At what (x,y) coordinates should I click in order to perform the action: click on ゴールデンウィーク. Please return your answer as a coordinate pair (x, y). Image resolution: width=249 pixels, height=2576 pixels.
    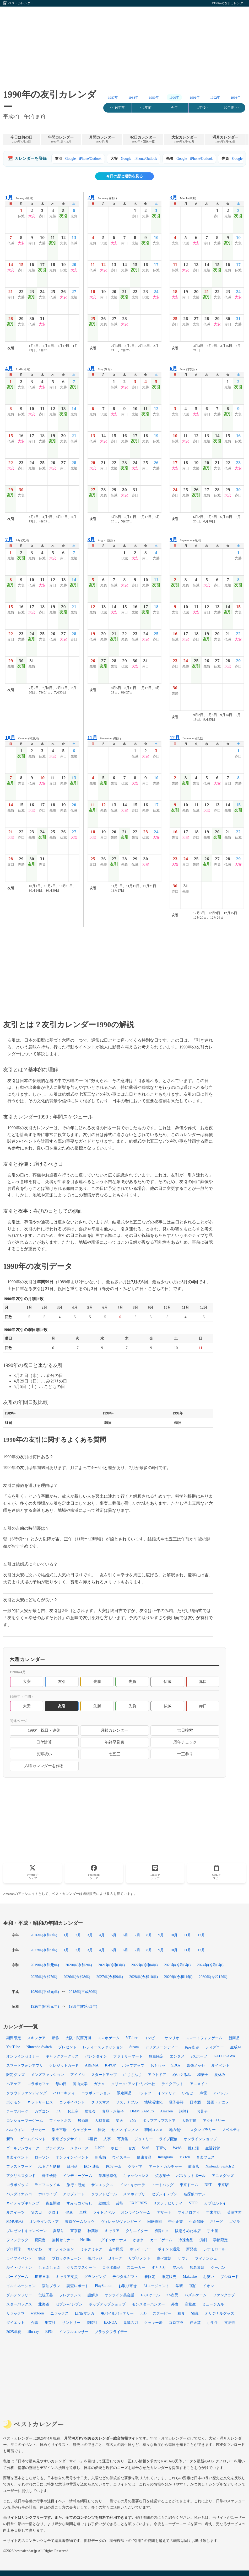
    Looking at the image, I should click on (22, 2148).